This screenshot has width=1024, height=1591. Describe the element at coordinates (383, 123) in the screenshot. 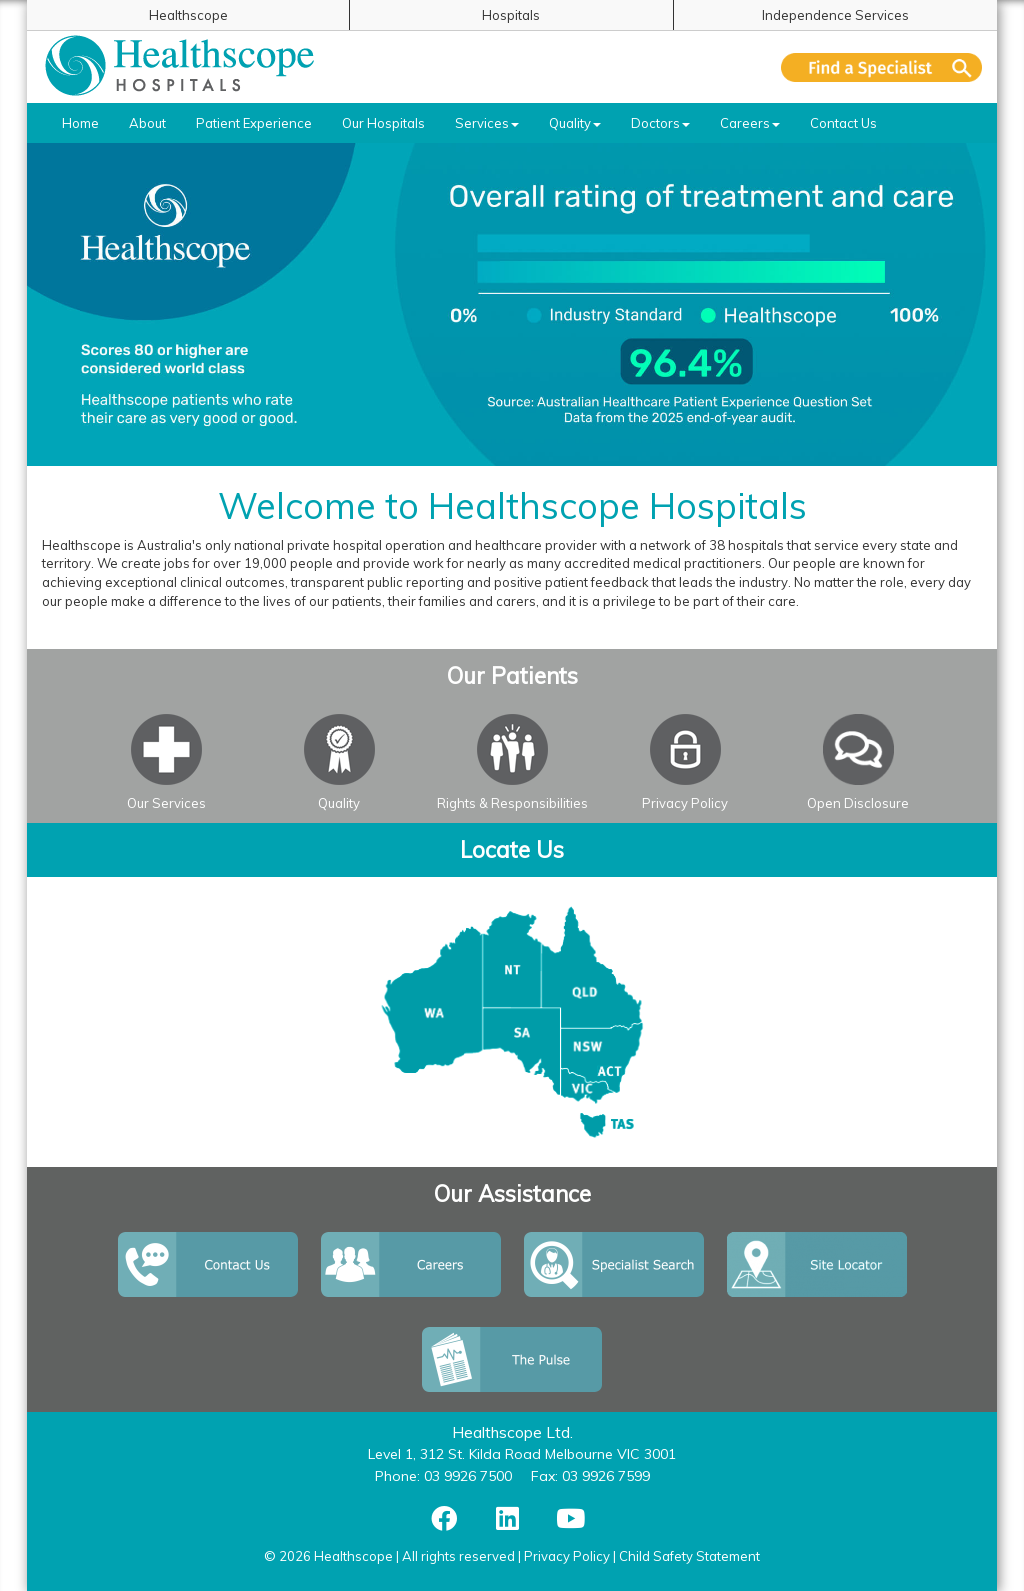

I see `Our Hospitals` at that location.